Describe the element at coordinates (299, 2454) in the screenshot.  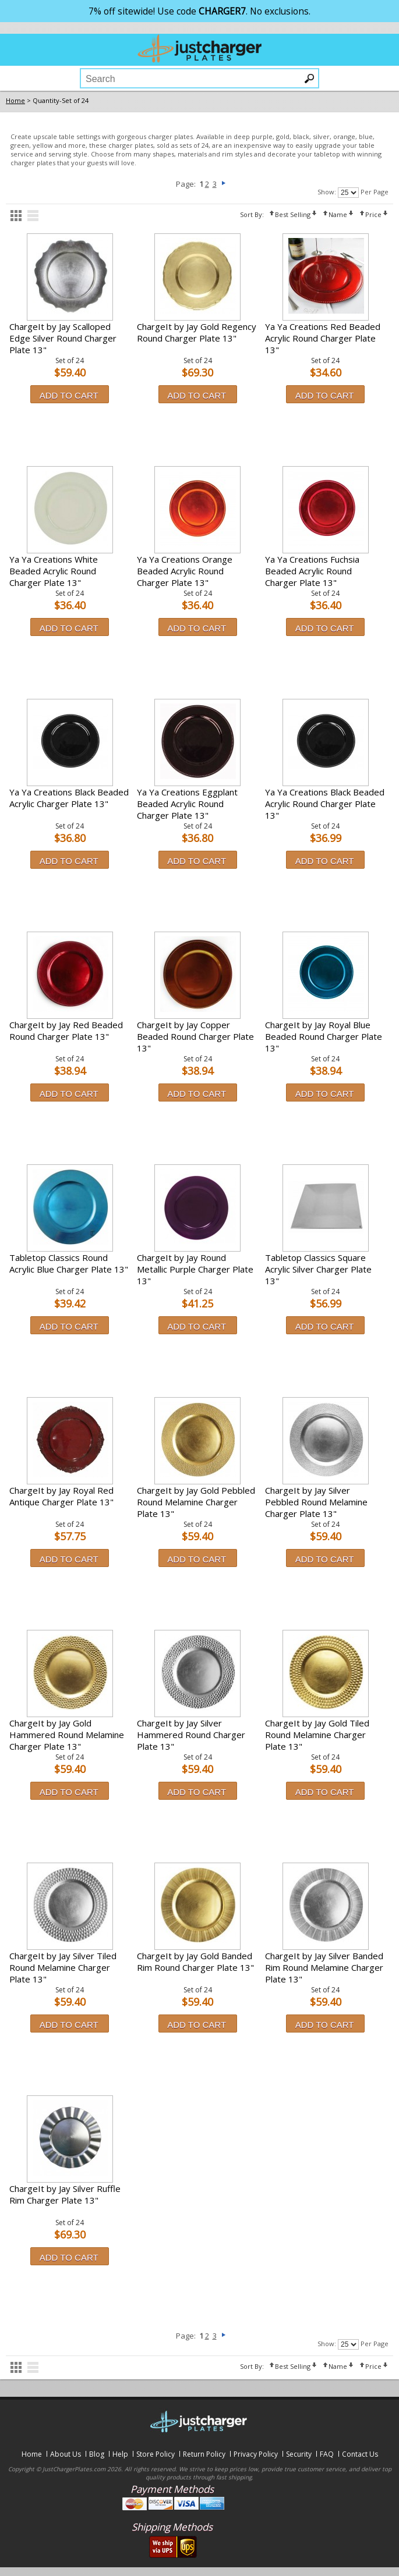
I see `Security` at that location.